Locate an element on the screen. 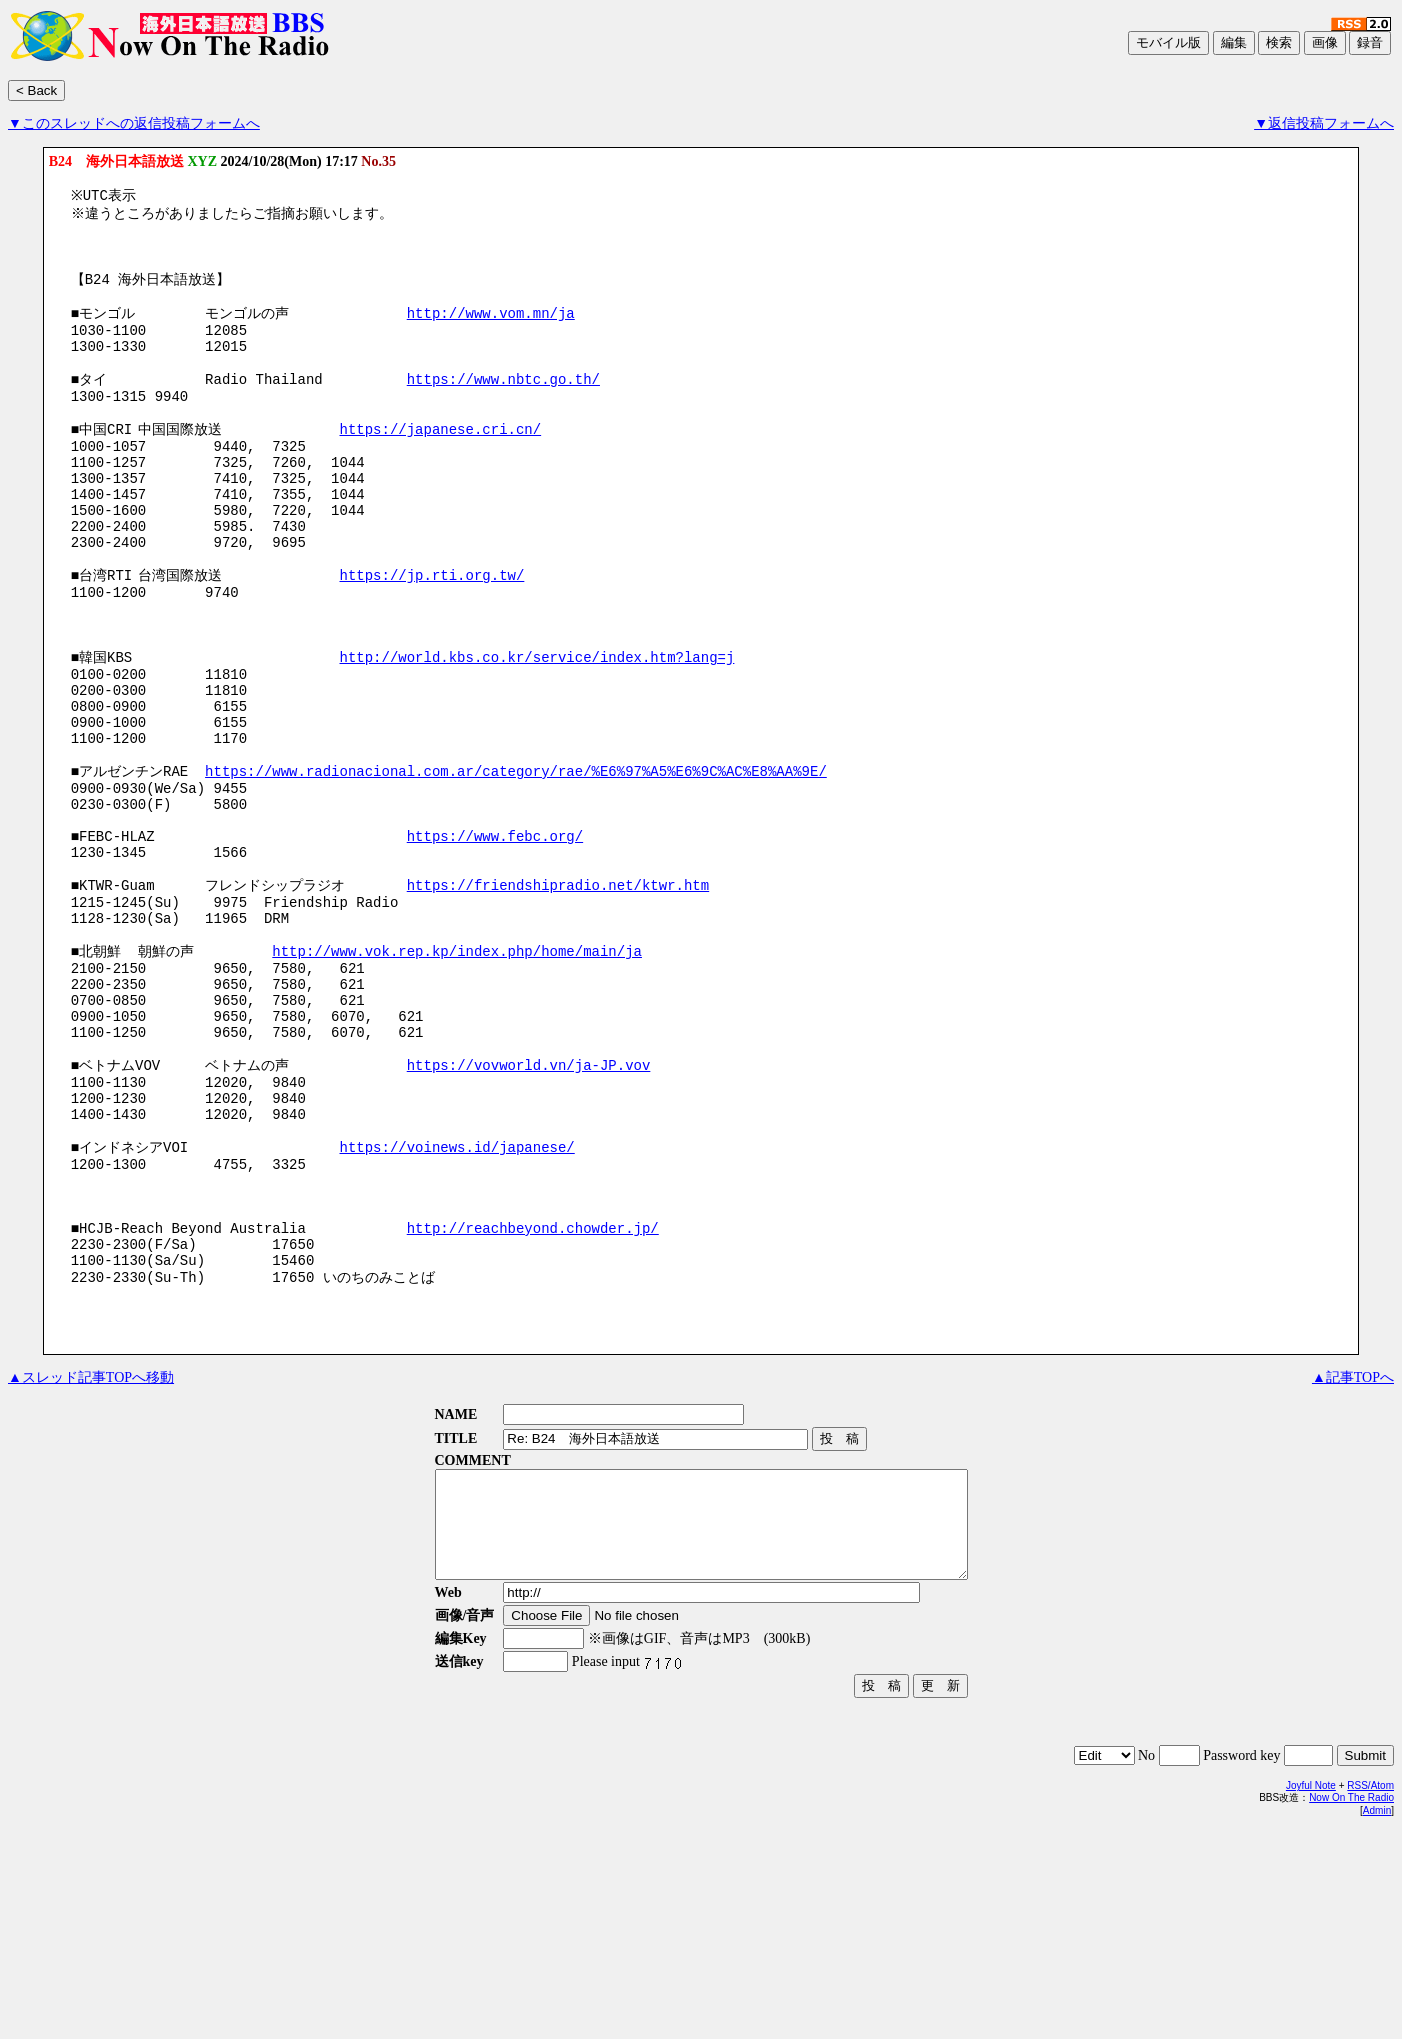 The height and width of the screenshot is (2039, 1402). http://www.vok.rep.kp/index.php/home/main/ja is located at coordinates (457, 1078).